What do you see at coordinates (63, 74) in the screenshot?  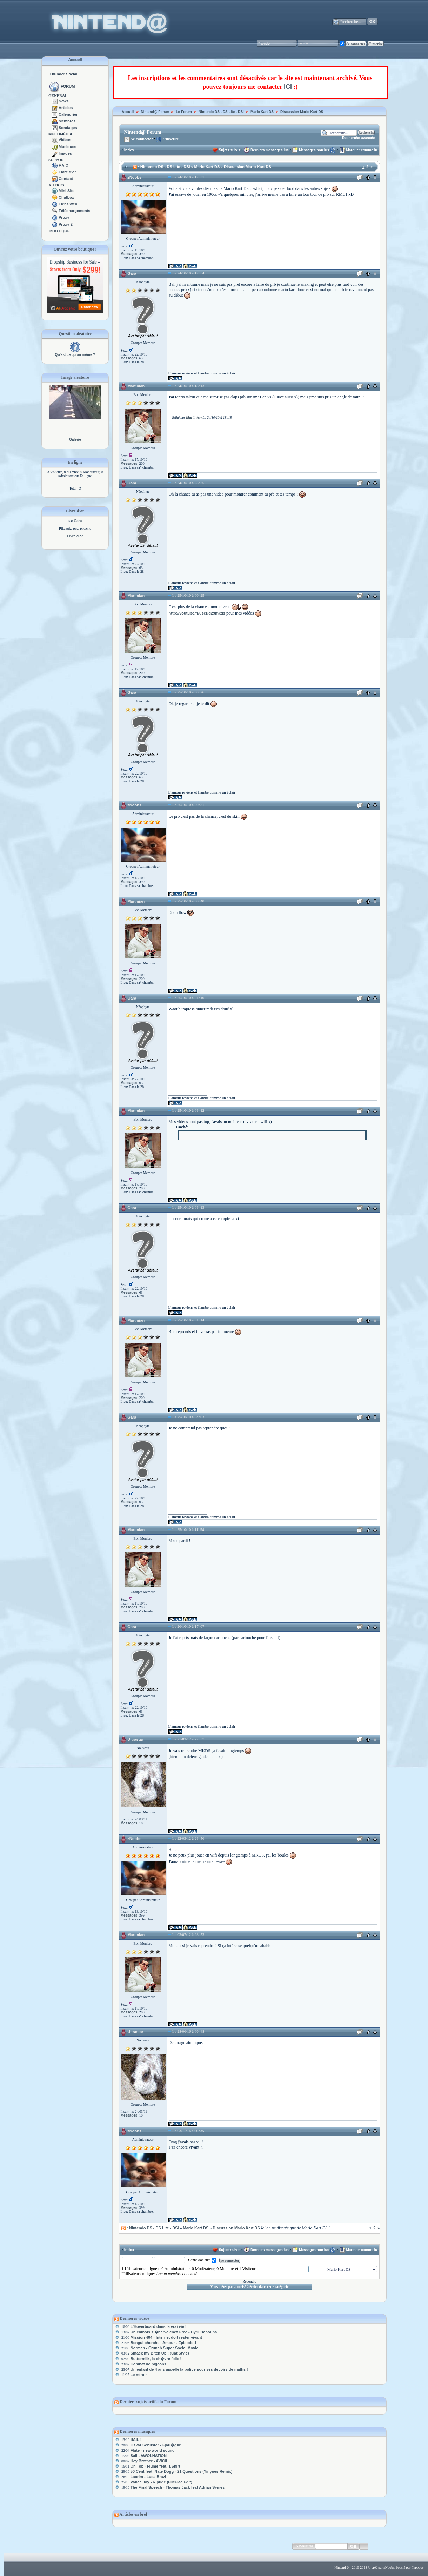 I see `Thunder Social` at bounding box center [63, 74].